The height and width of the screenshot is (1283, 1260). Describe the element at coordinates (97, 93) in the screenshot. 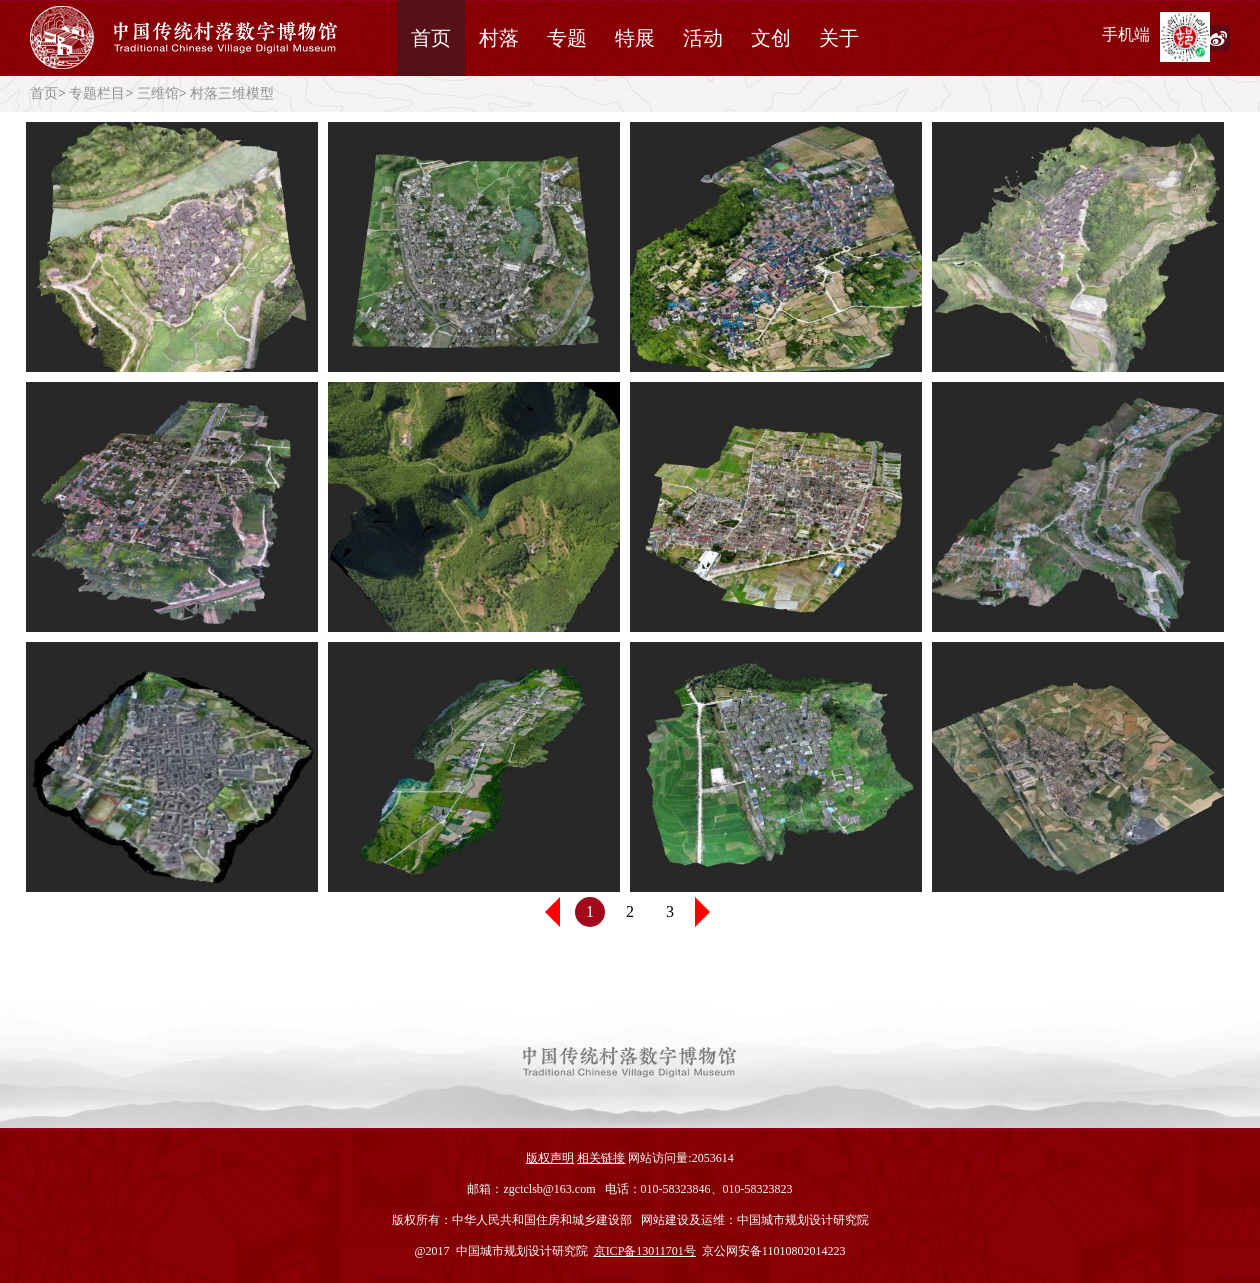

I see `专题栏目` at that location.